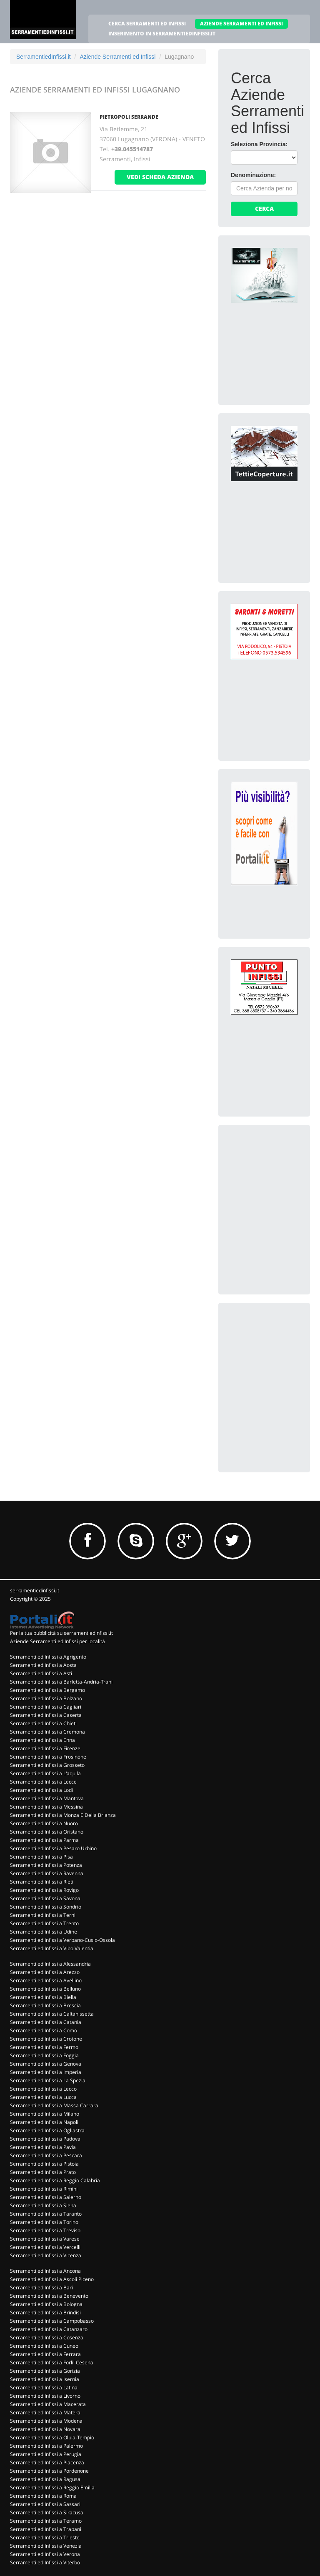 Image resolution: width=320 pixels, height=2576 pixels. What do you see at coordinates (46, 2304) in the screenshot?
I see `Serramenti ed Infissi a Bologna` at bounding box center [46, 2304].